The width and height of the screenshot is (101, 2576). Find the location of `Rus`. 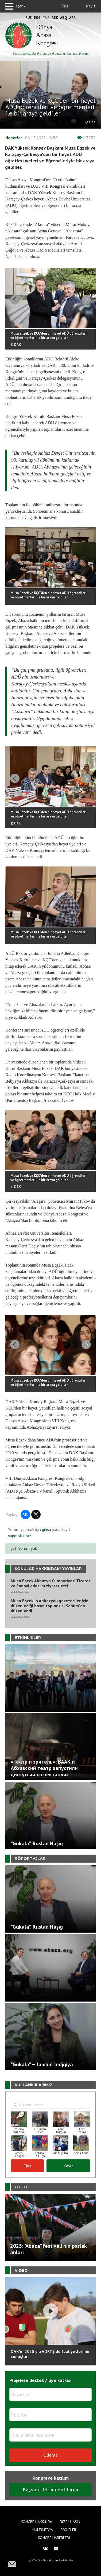

Rus is located at coordinates (28, 18).